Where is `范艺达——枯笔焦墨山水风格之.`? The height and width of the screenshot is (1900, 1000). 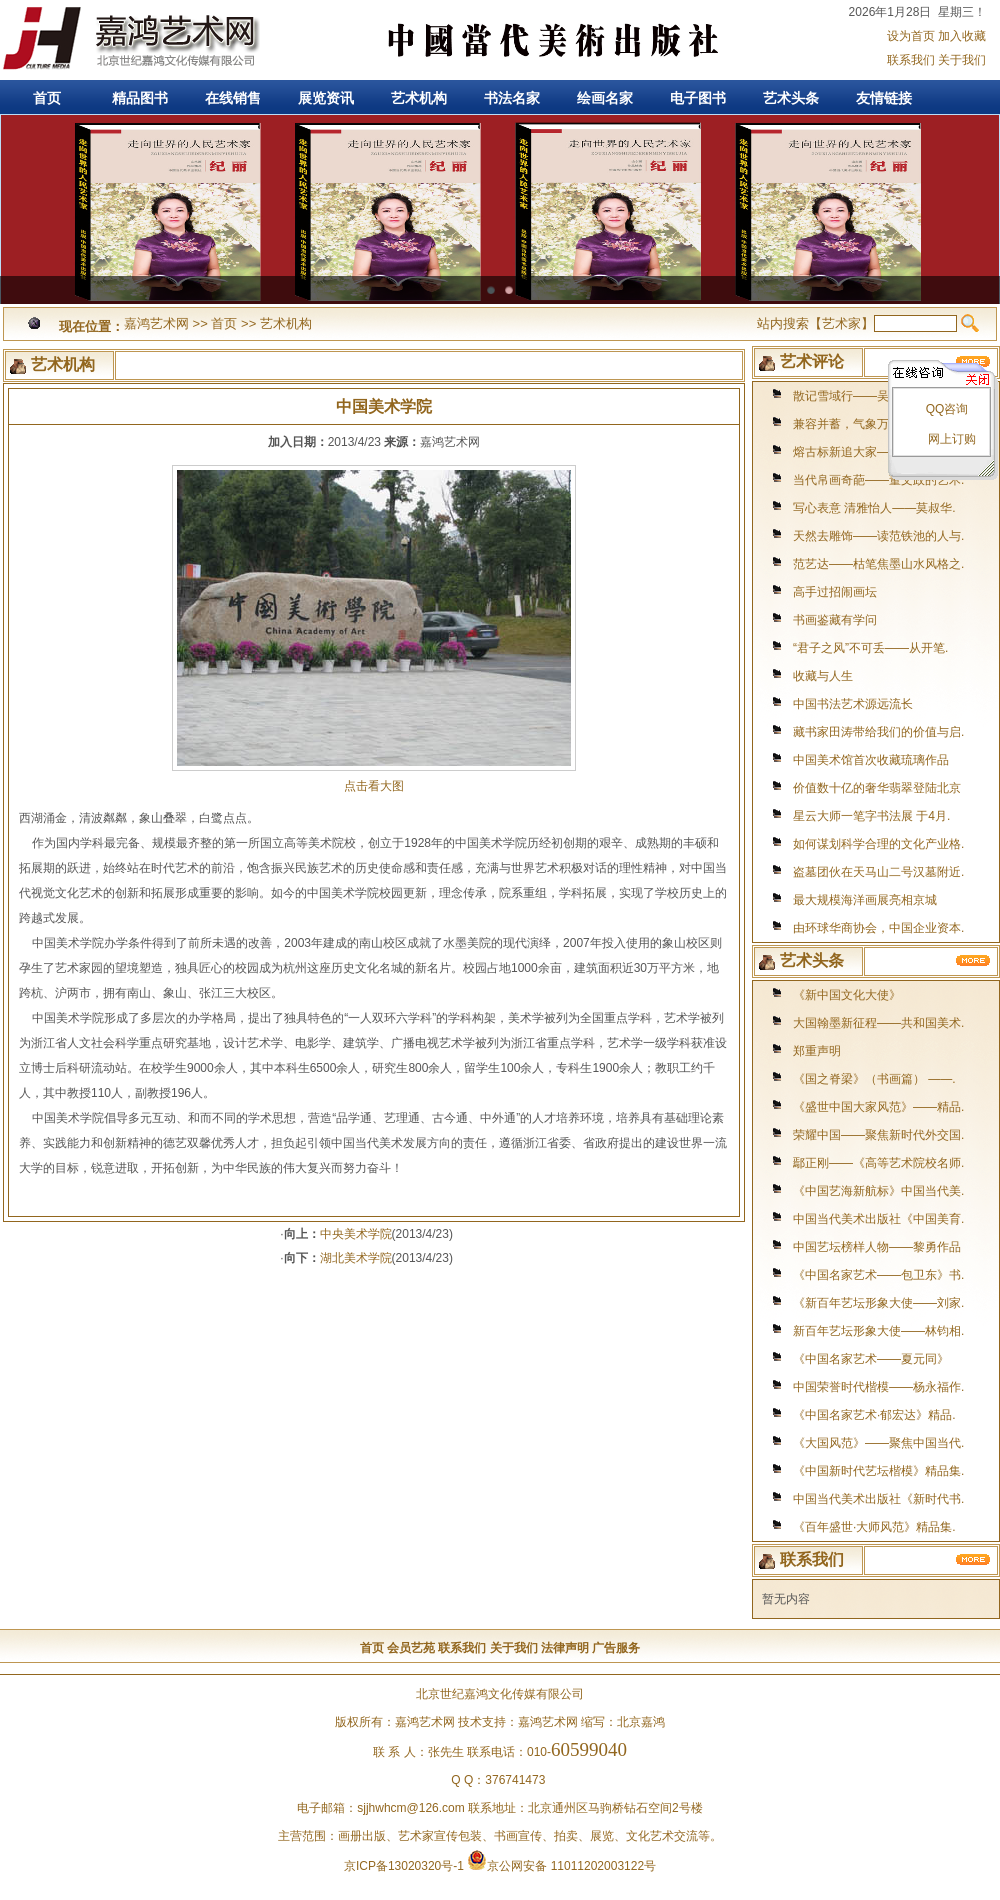
范艺达——枯笔焦墨山水风格之. is located at coordinates (878, 564).